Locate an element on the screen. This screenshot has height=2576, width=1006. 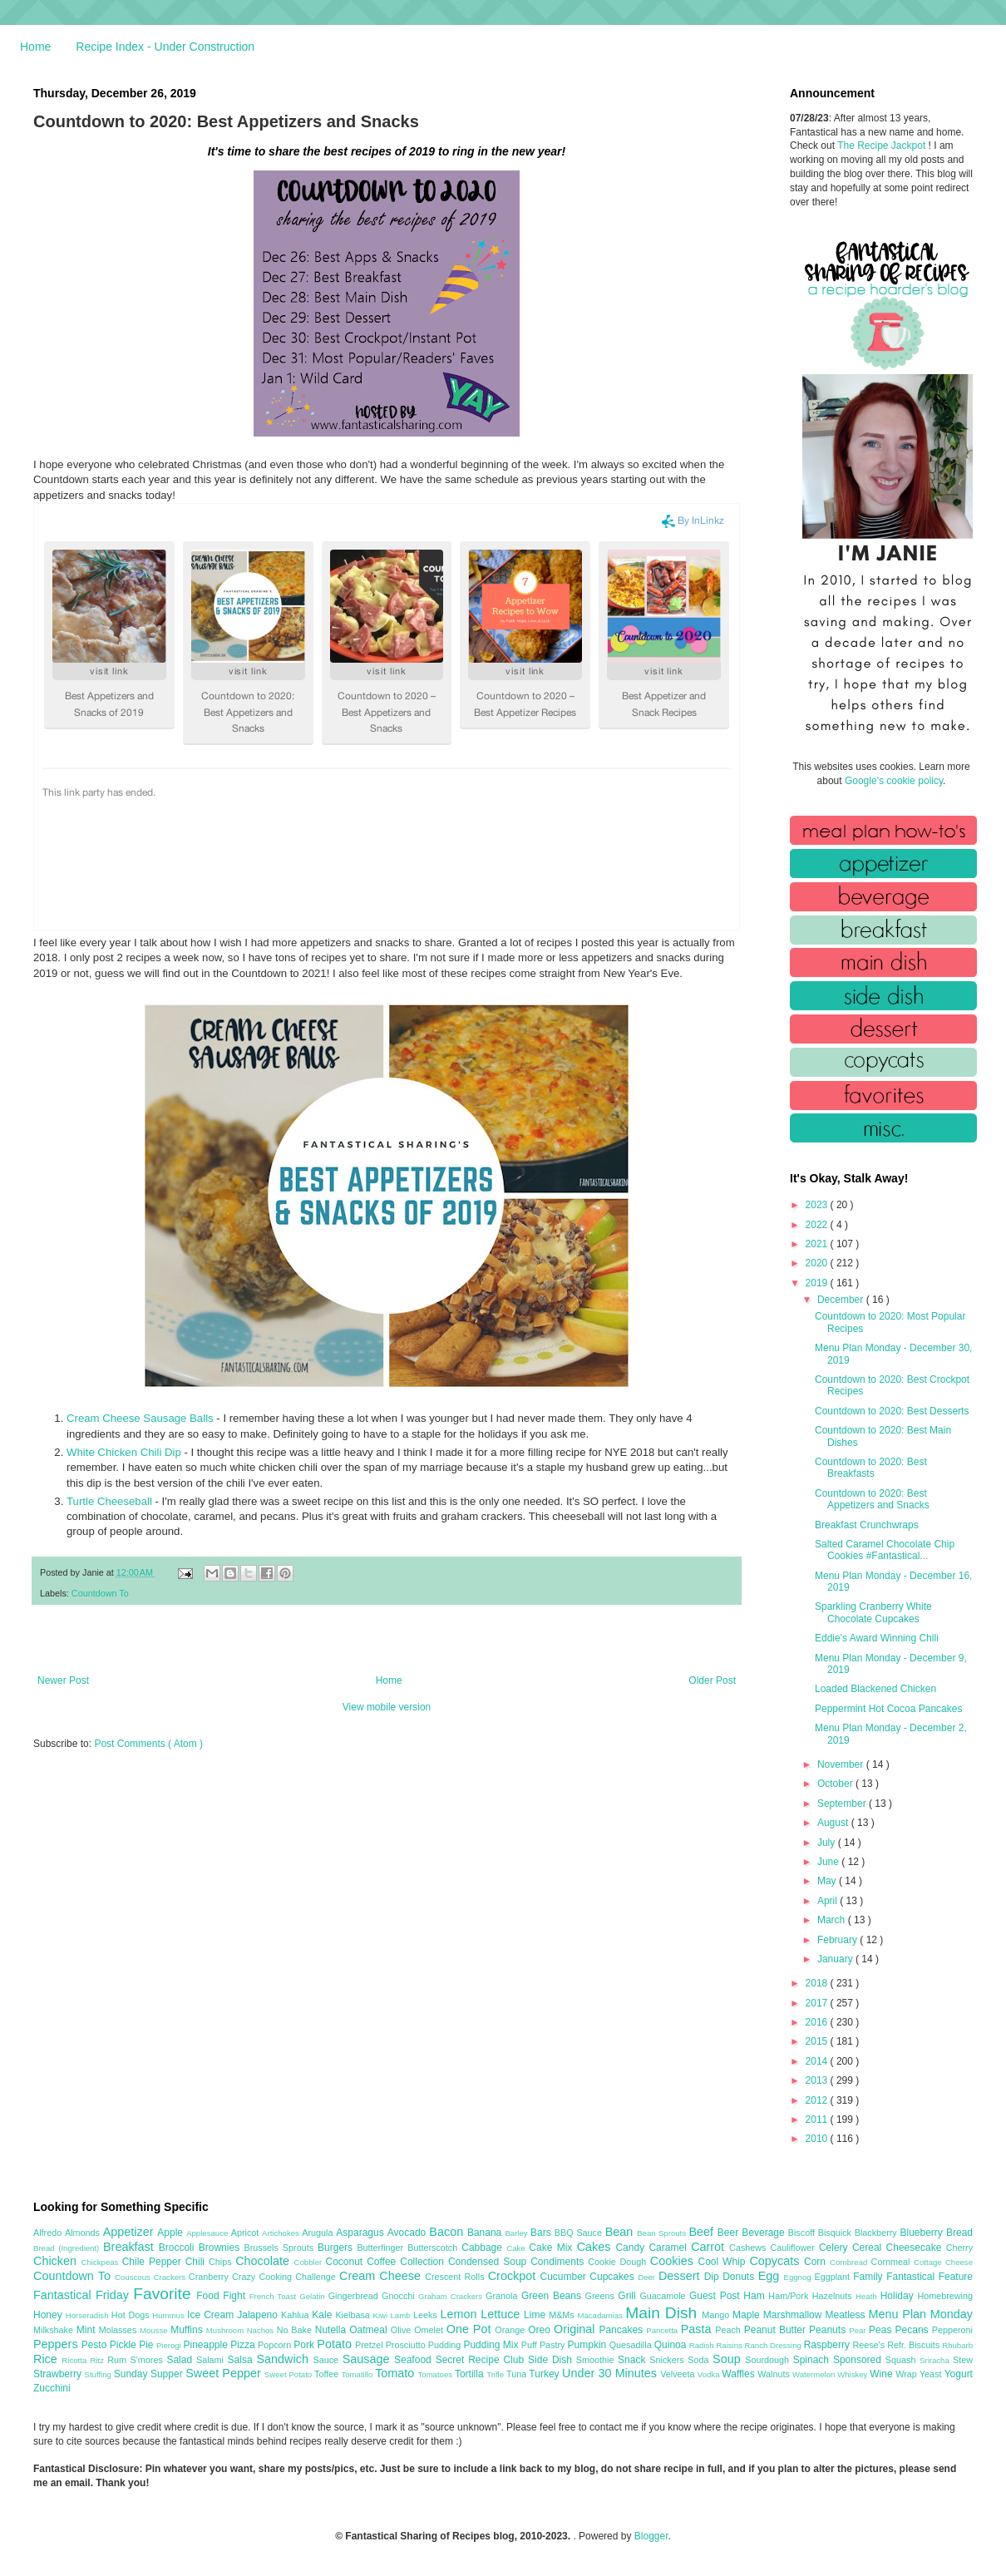
Hummus is located at coordinates (169, 2315).